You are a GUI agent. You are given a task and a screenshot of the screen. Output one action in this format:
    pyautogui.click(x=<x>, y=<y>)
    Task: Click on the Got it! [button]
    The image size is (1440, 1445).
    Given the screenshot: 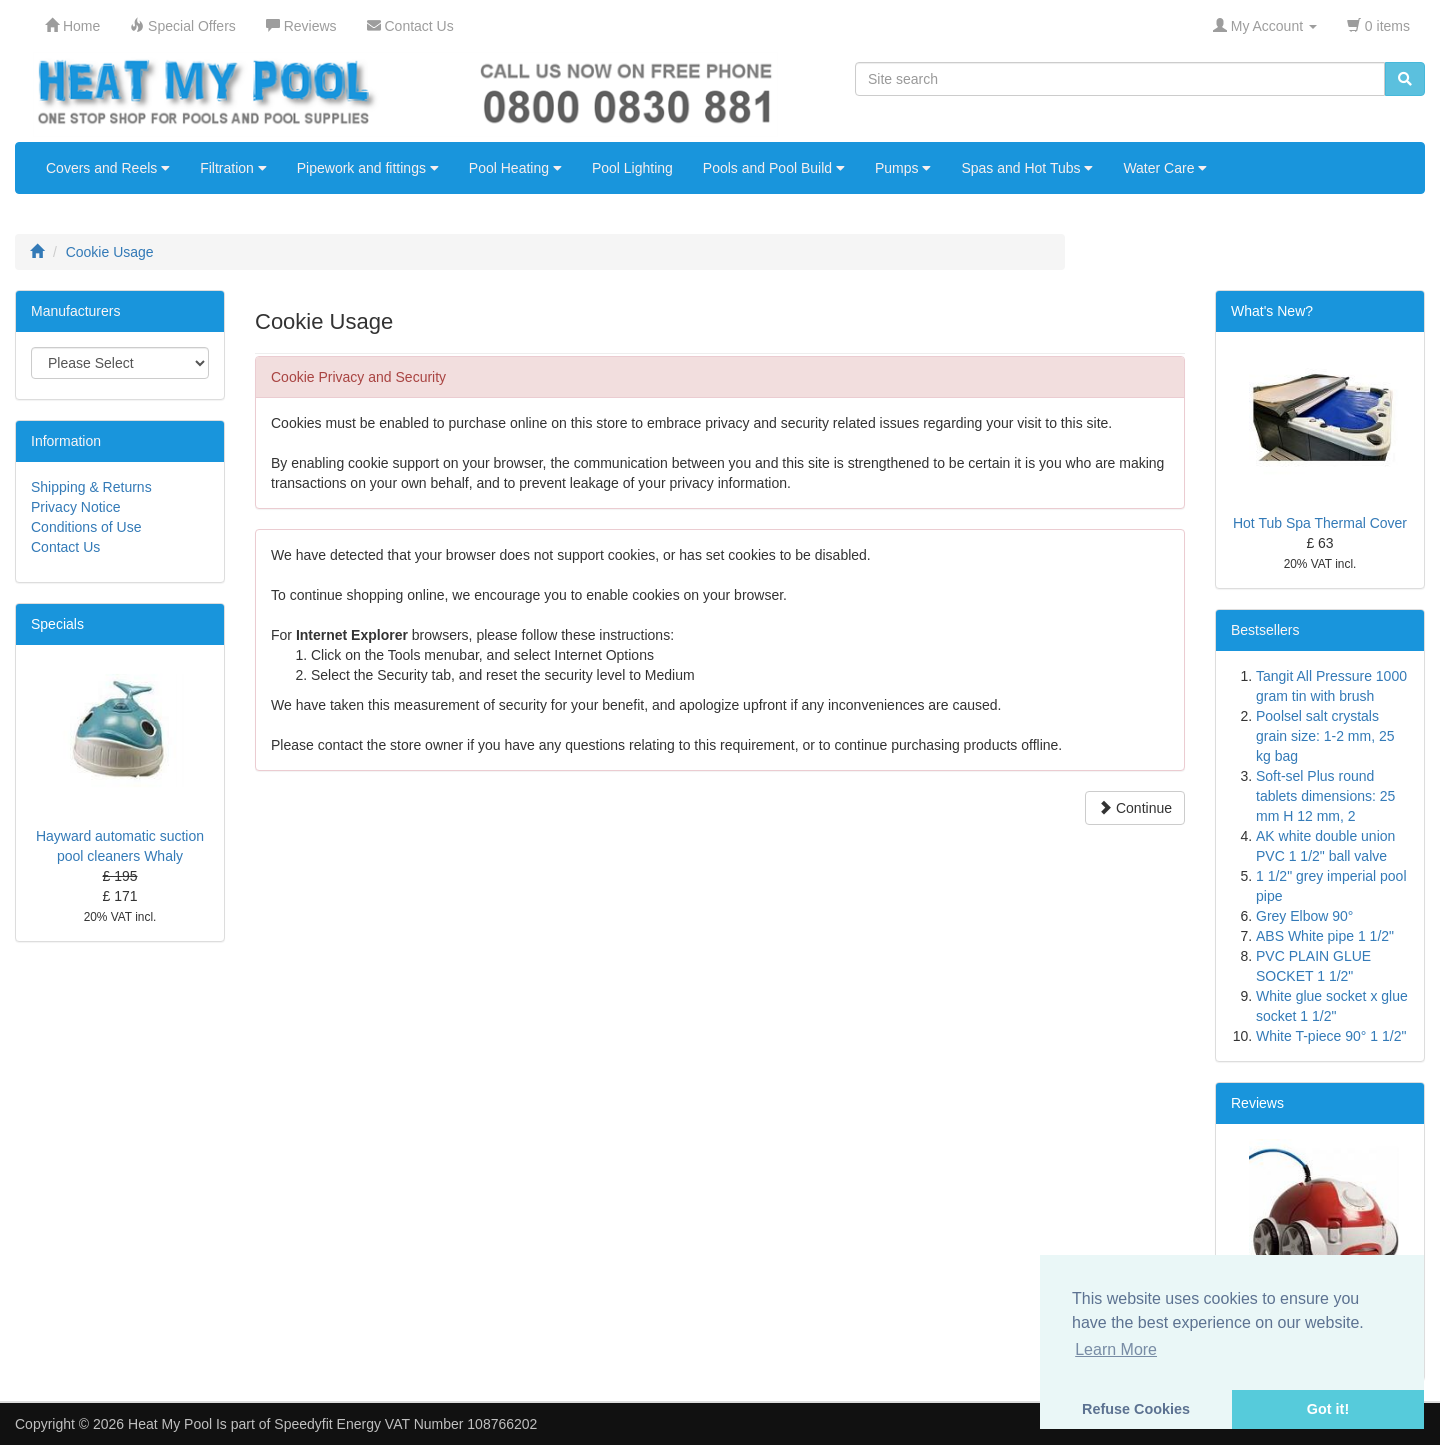 What is the action you would take?
    pyautogui.click(x=1328, y=1409)
    